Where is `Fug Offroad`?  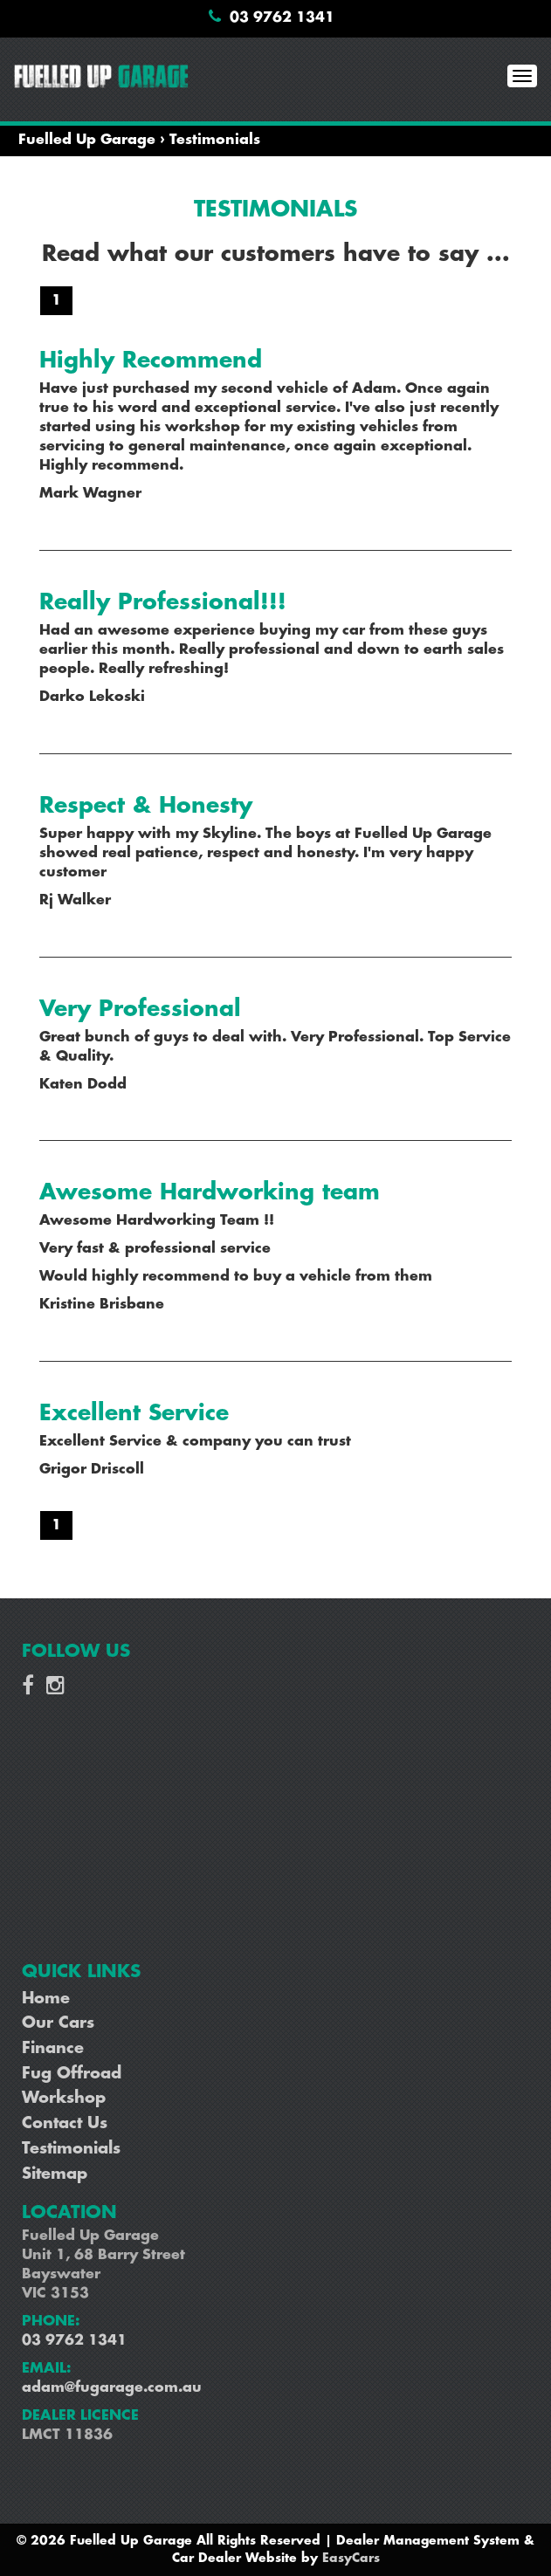 Fug Offroad is located at coordinates (71, 2074).